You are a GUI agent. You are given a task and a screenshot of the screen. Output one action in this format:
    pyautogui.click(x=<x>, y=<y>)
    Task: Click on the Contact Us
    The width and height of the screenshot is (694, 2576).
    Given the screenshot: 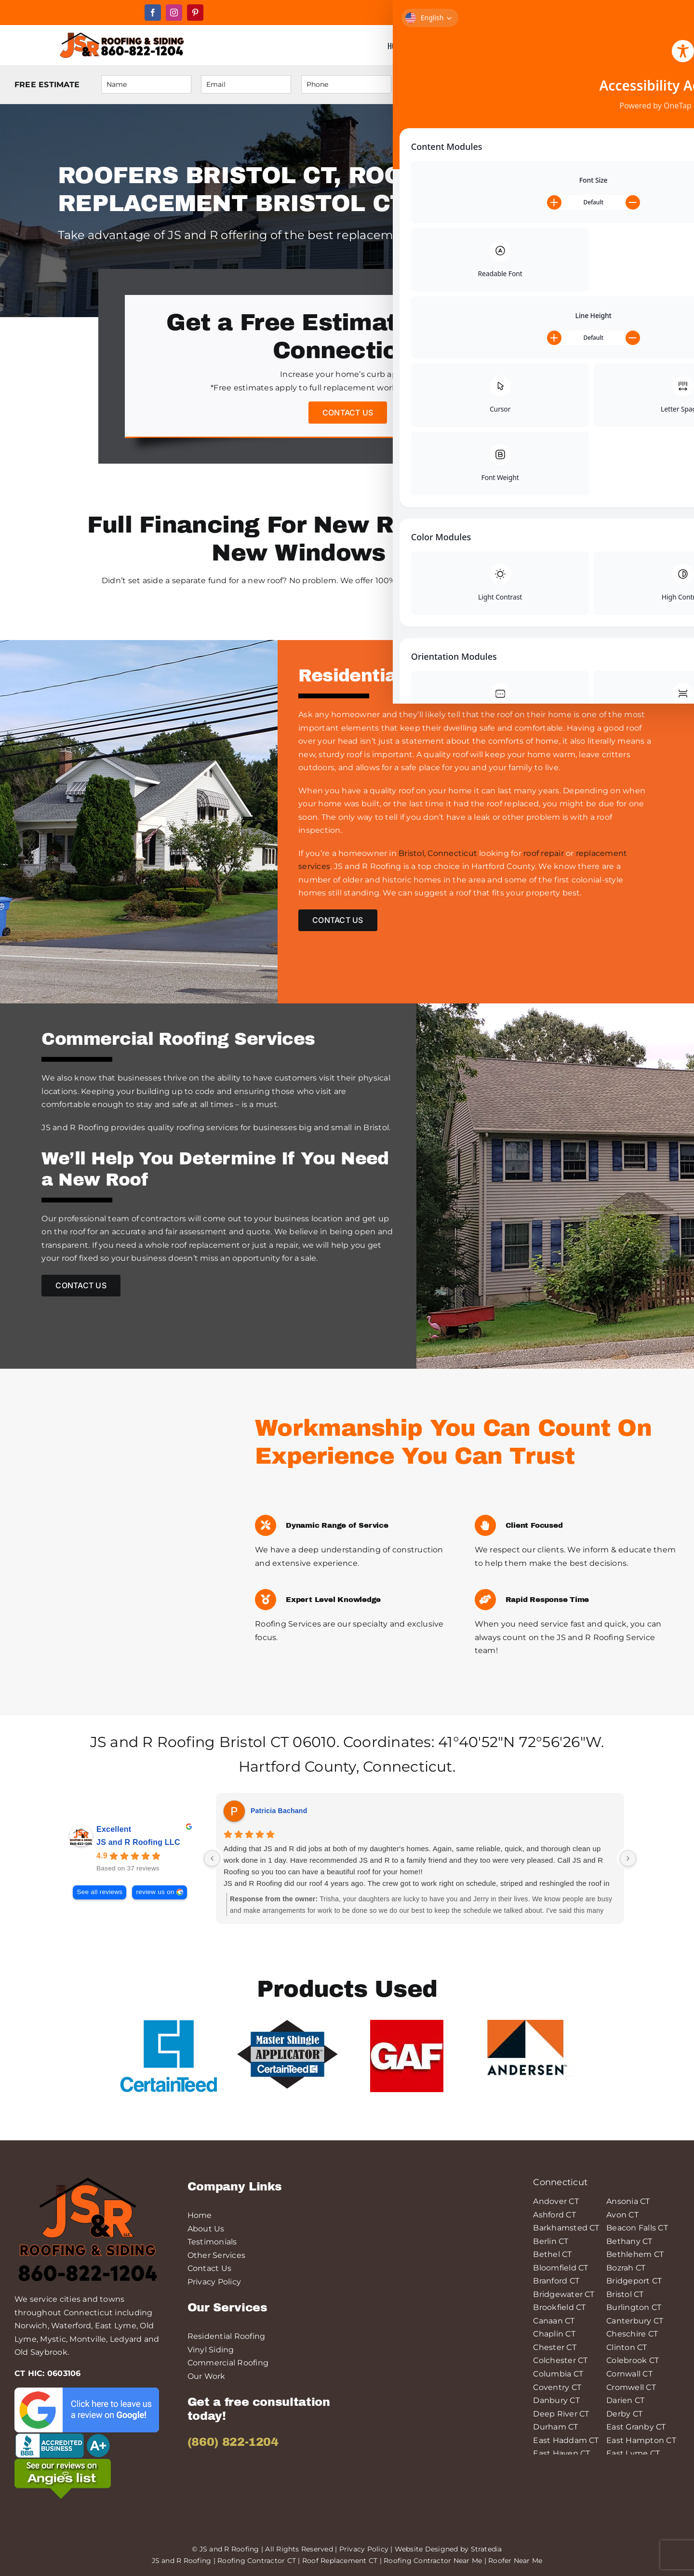 What is the action you would take?
    pyautogui.click(x=209, y=2268)
    